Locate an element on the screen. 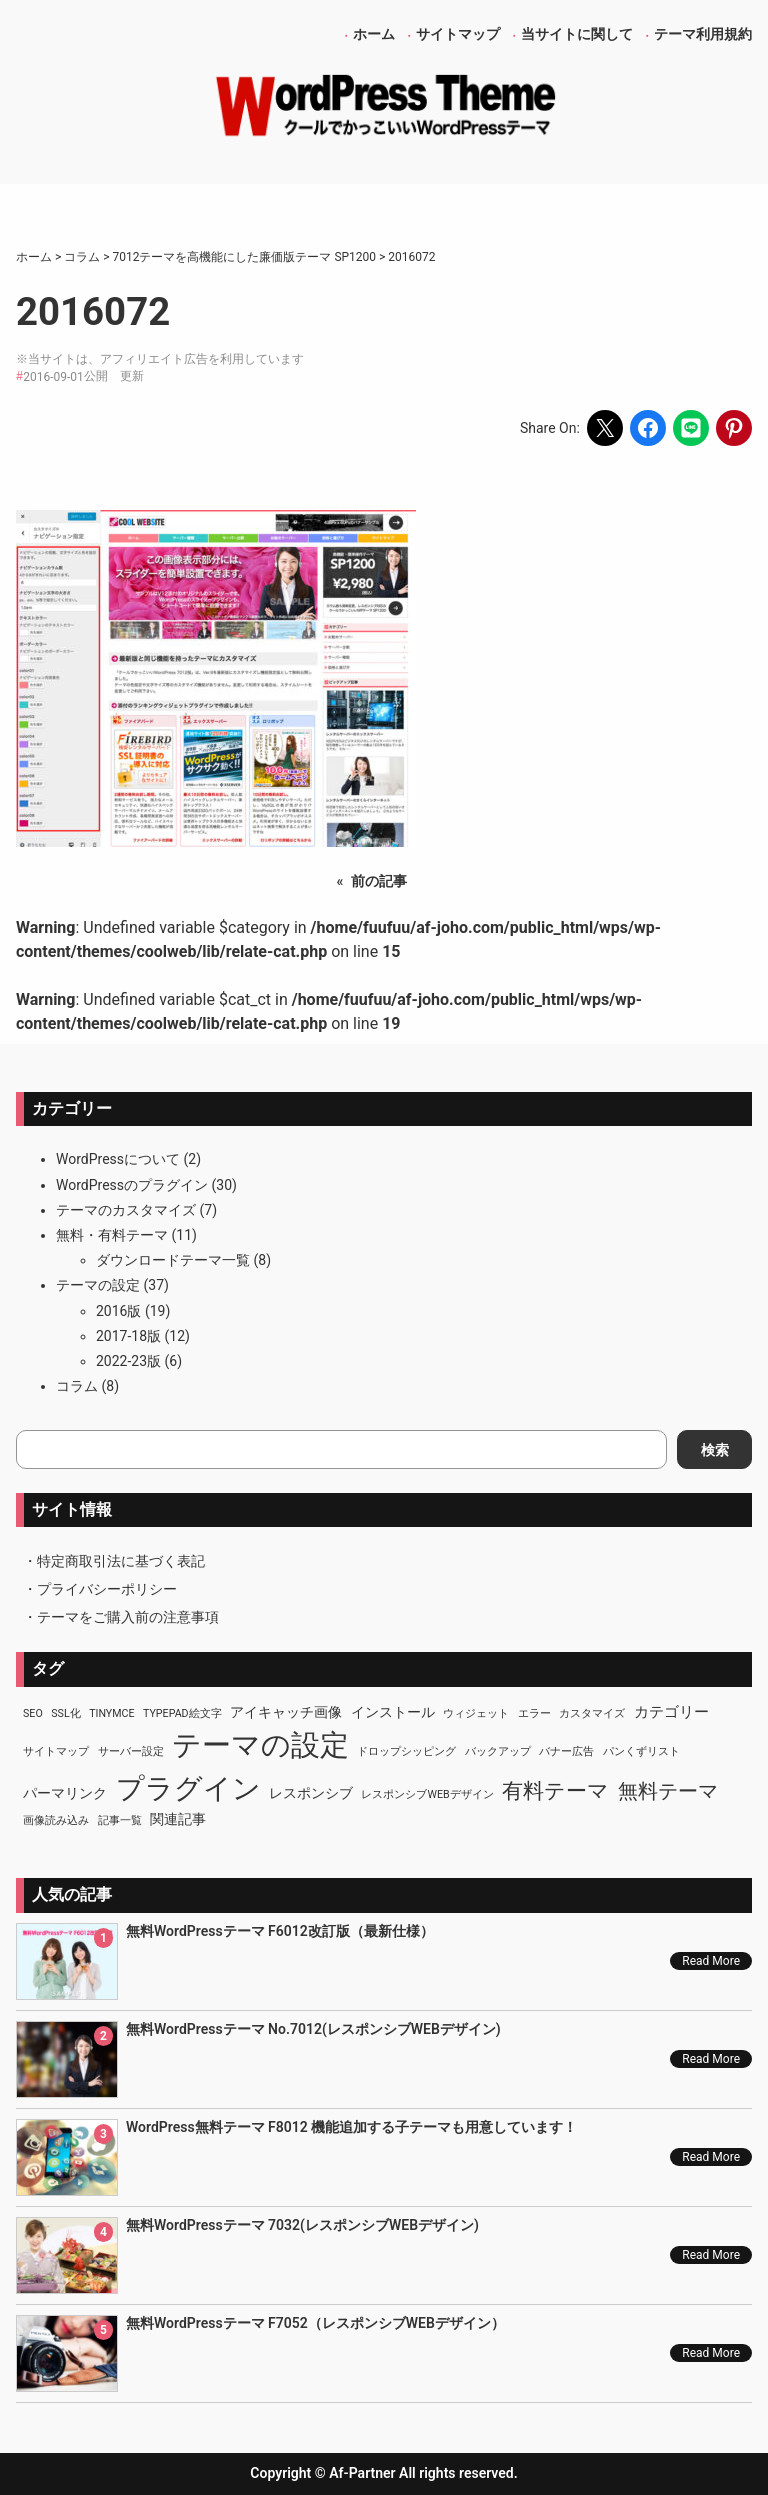 Image resolution: width=768 pixels, height=2495 pixels. 無料・有料テーマ is located at coordinates (112, 1235).